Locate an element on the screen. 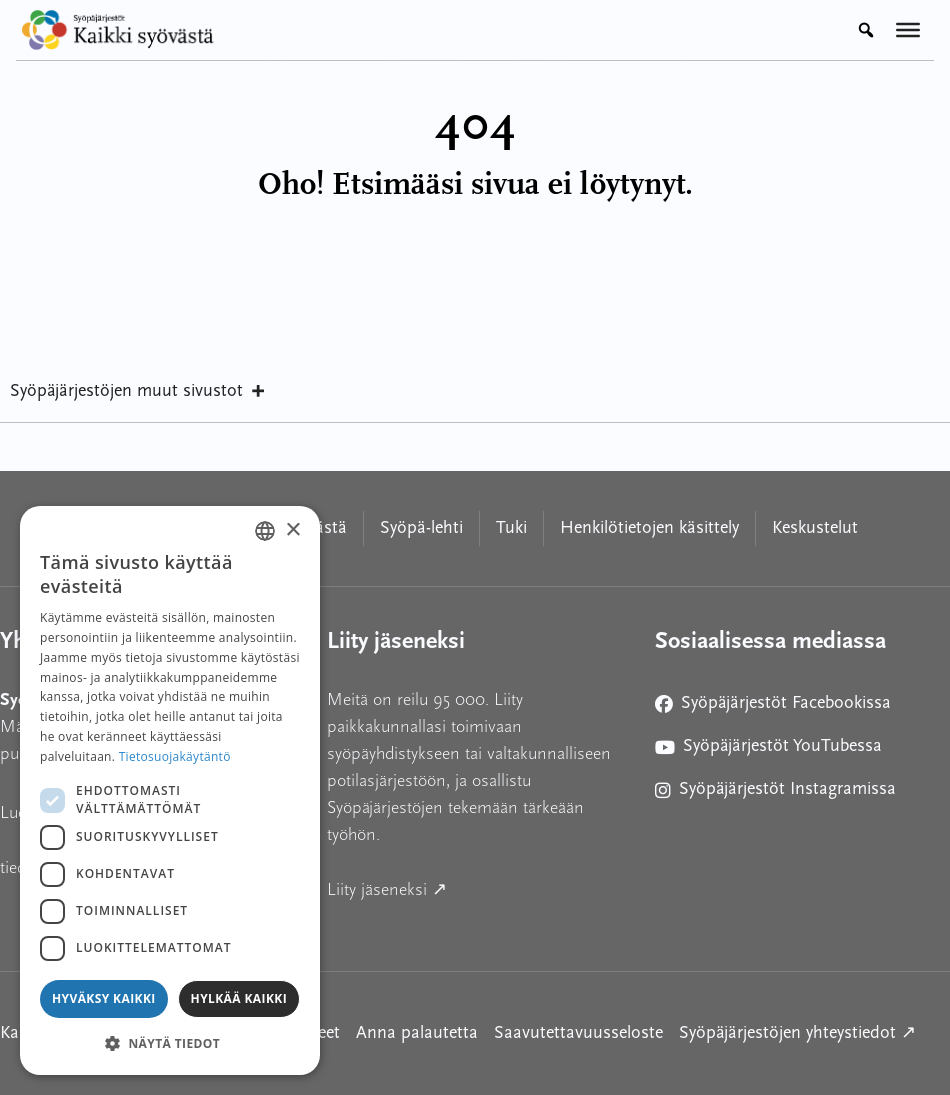 This screenshot has width=950, height=1095. [button] is located at coordinates (170, 1043).